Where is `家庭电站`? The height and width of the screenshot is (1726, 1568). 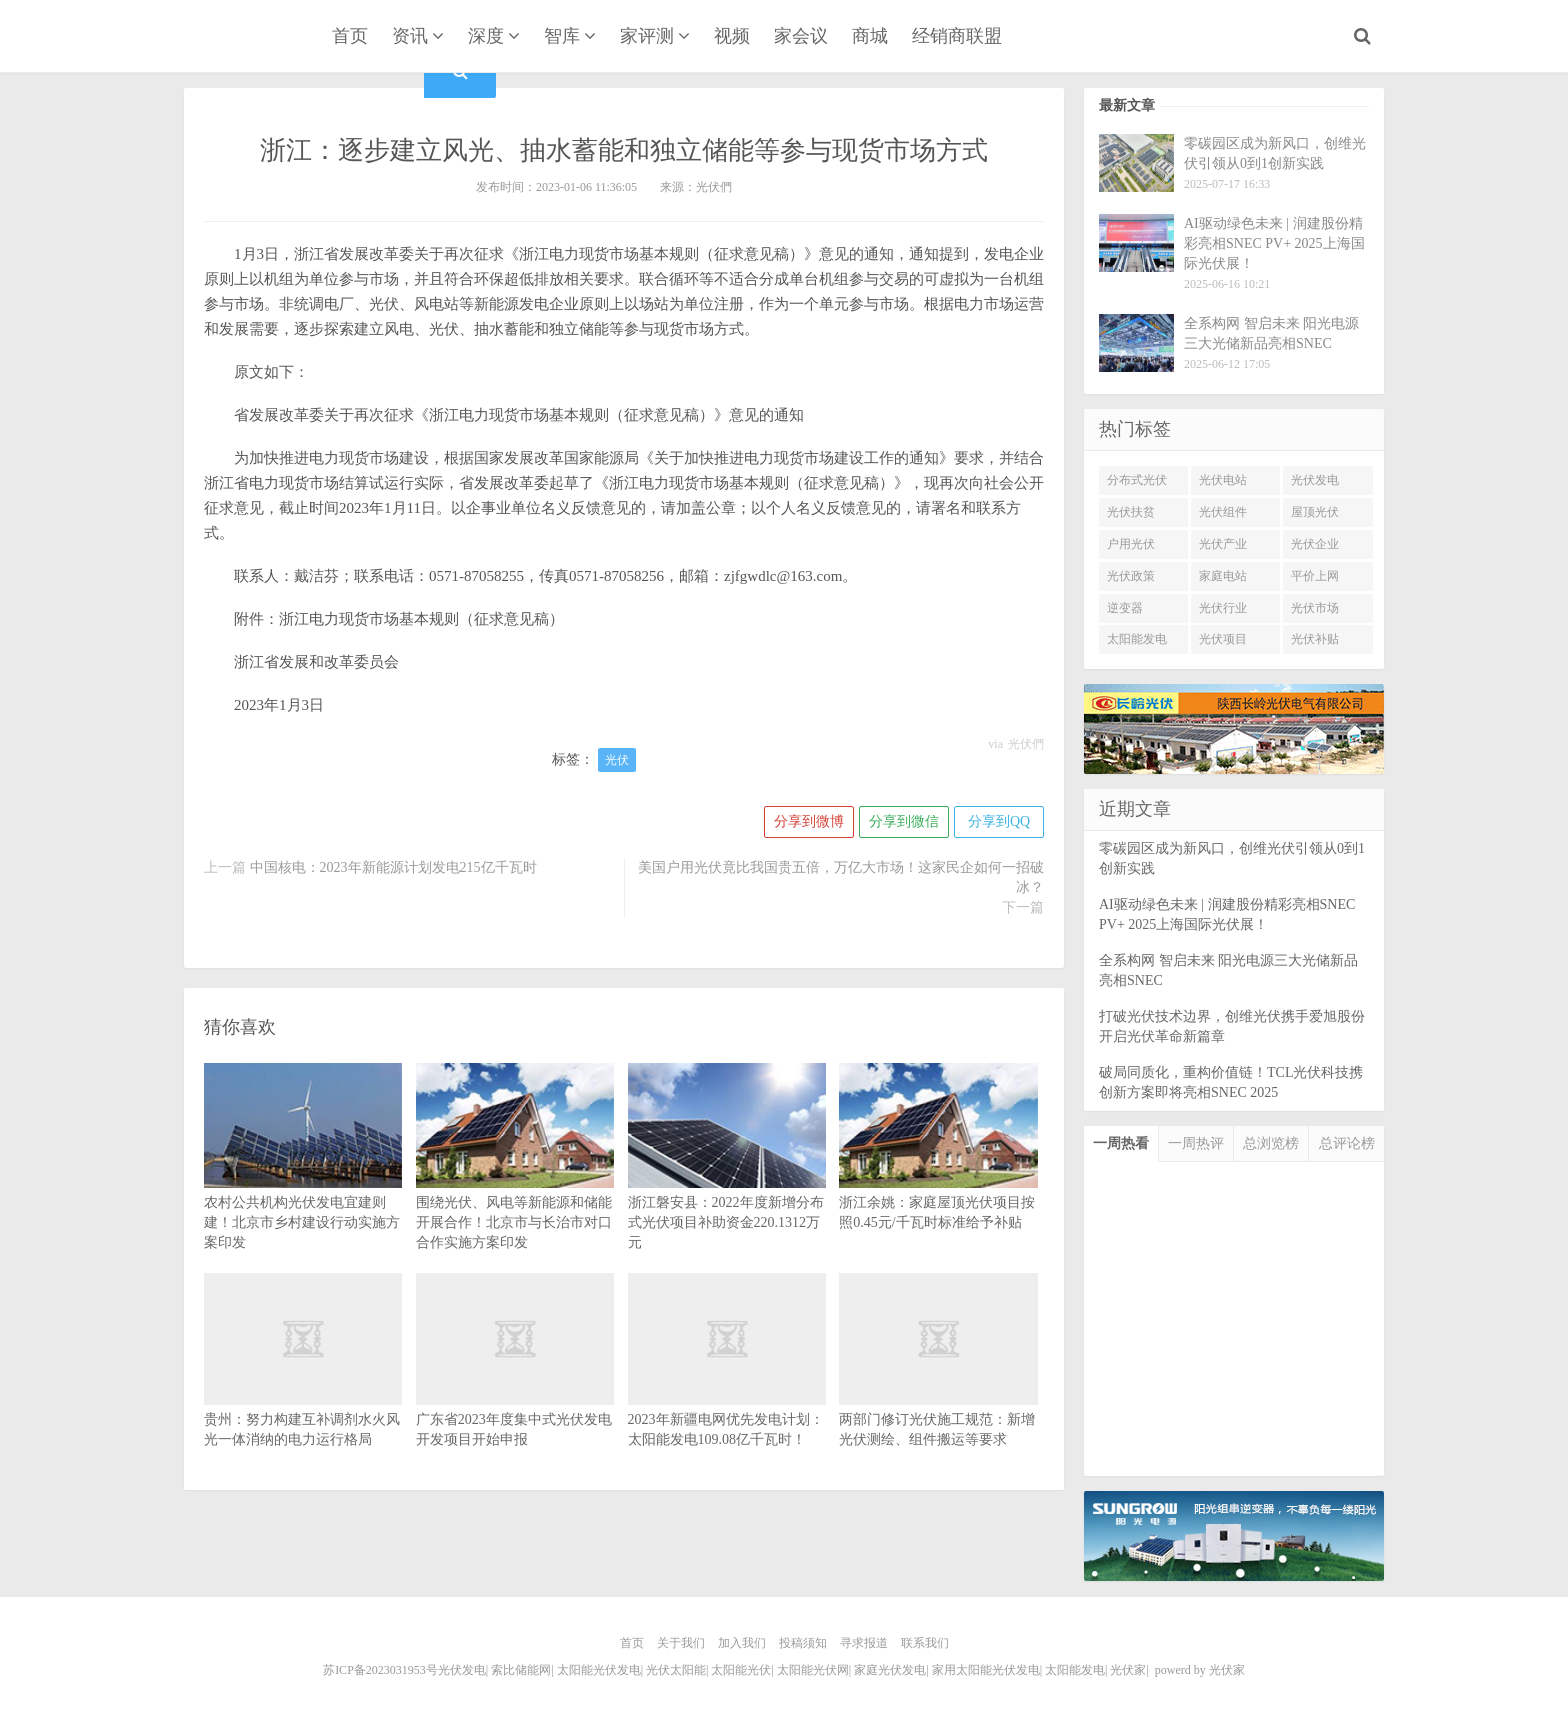
家庭电站 is located at coordinates (1223, 576).